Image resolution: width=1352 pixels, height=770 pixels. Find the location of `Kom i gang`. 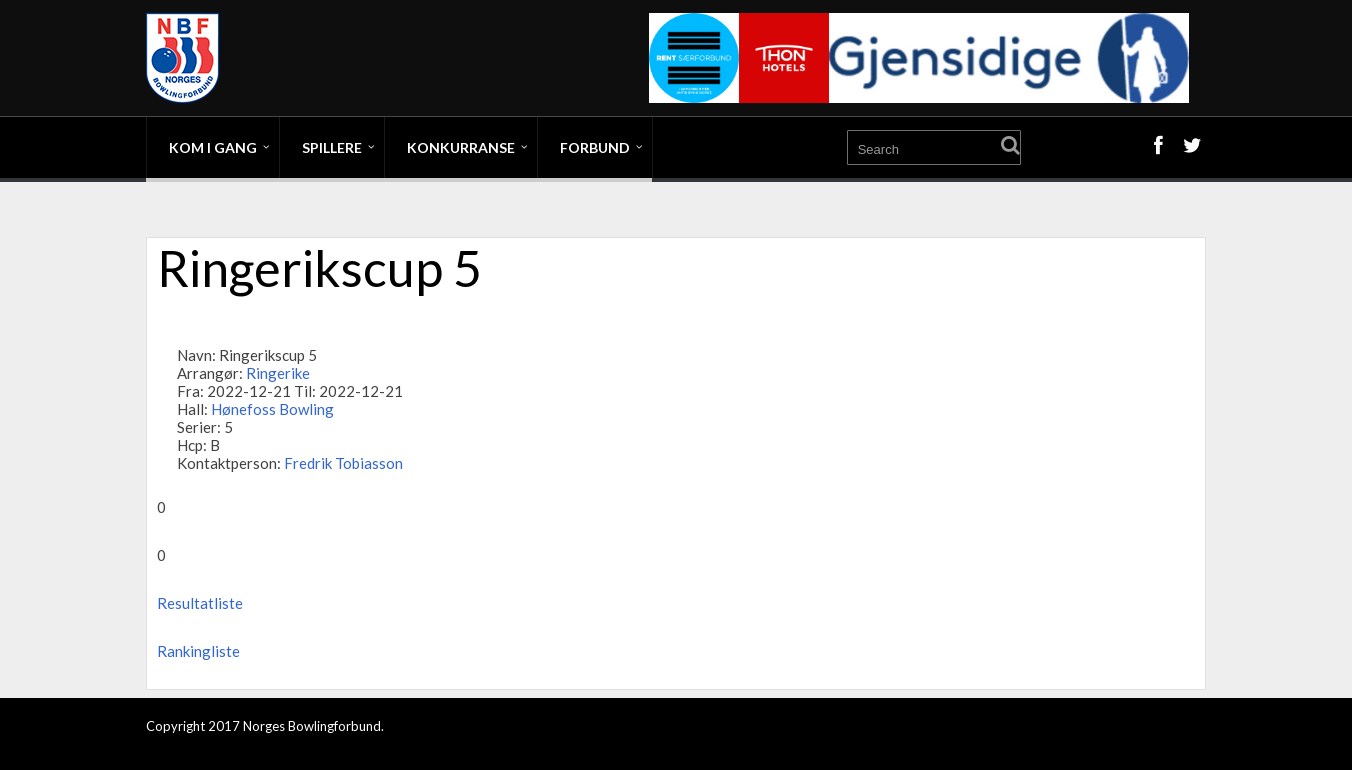

Kom i gang is located at coordinates (213, 147).